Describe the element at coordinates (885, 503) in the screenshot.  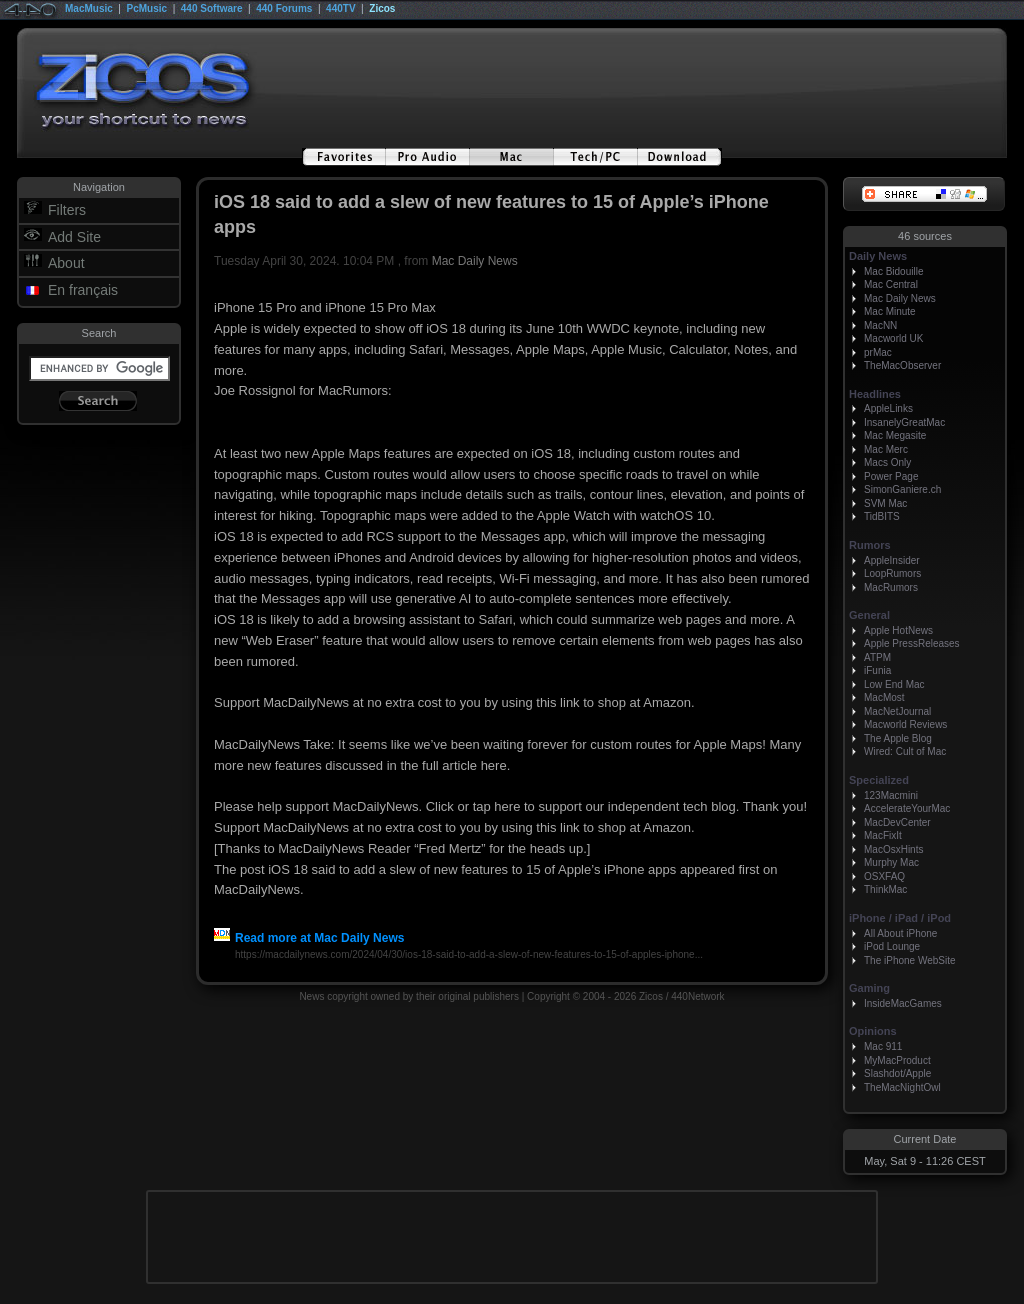
I see `SVM Mac` at that location.